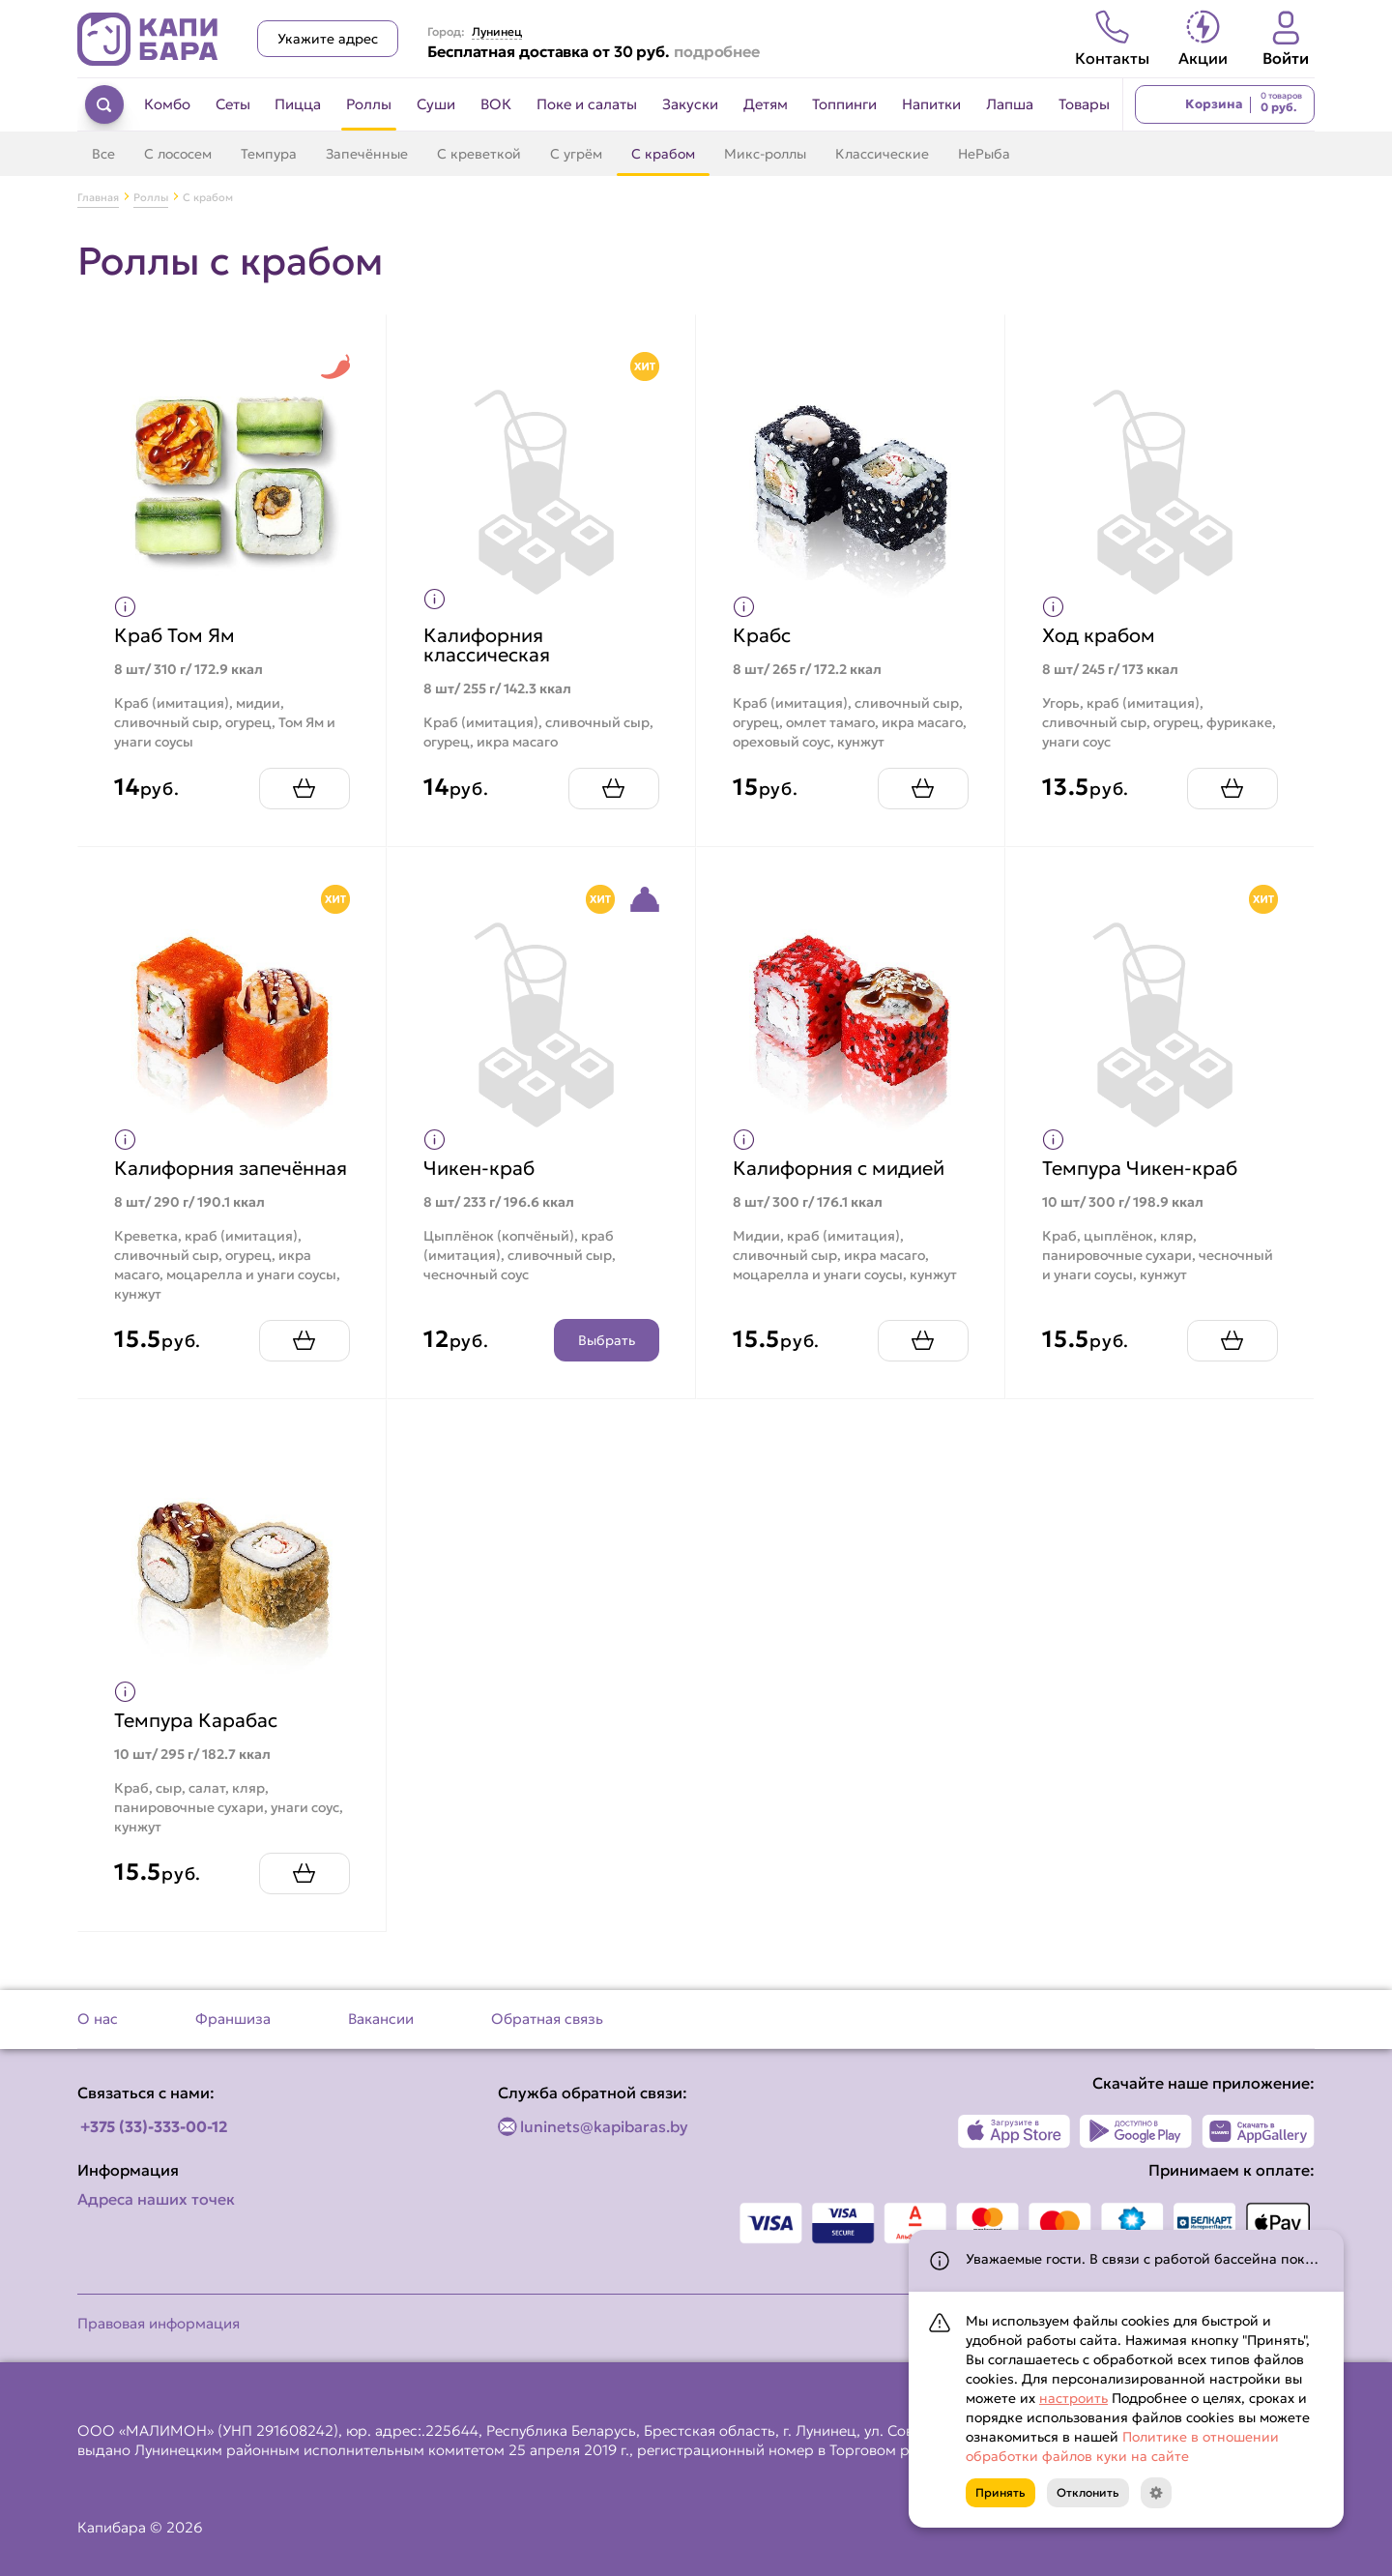 The height and width of the screenshot is (2576, 1392). Describe the element at coordinates (147, 39) in the screenshot. I see `[Вернуться на главную страницу сайта]` at that location.